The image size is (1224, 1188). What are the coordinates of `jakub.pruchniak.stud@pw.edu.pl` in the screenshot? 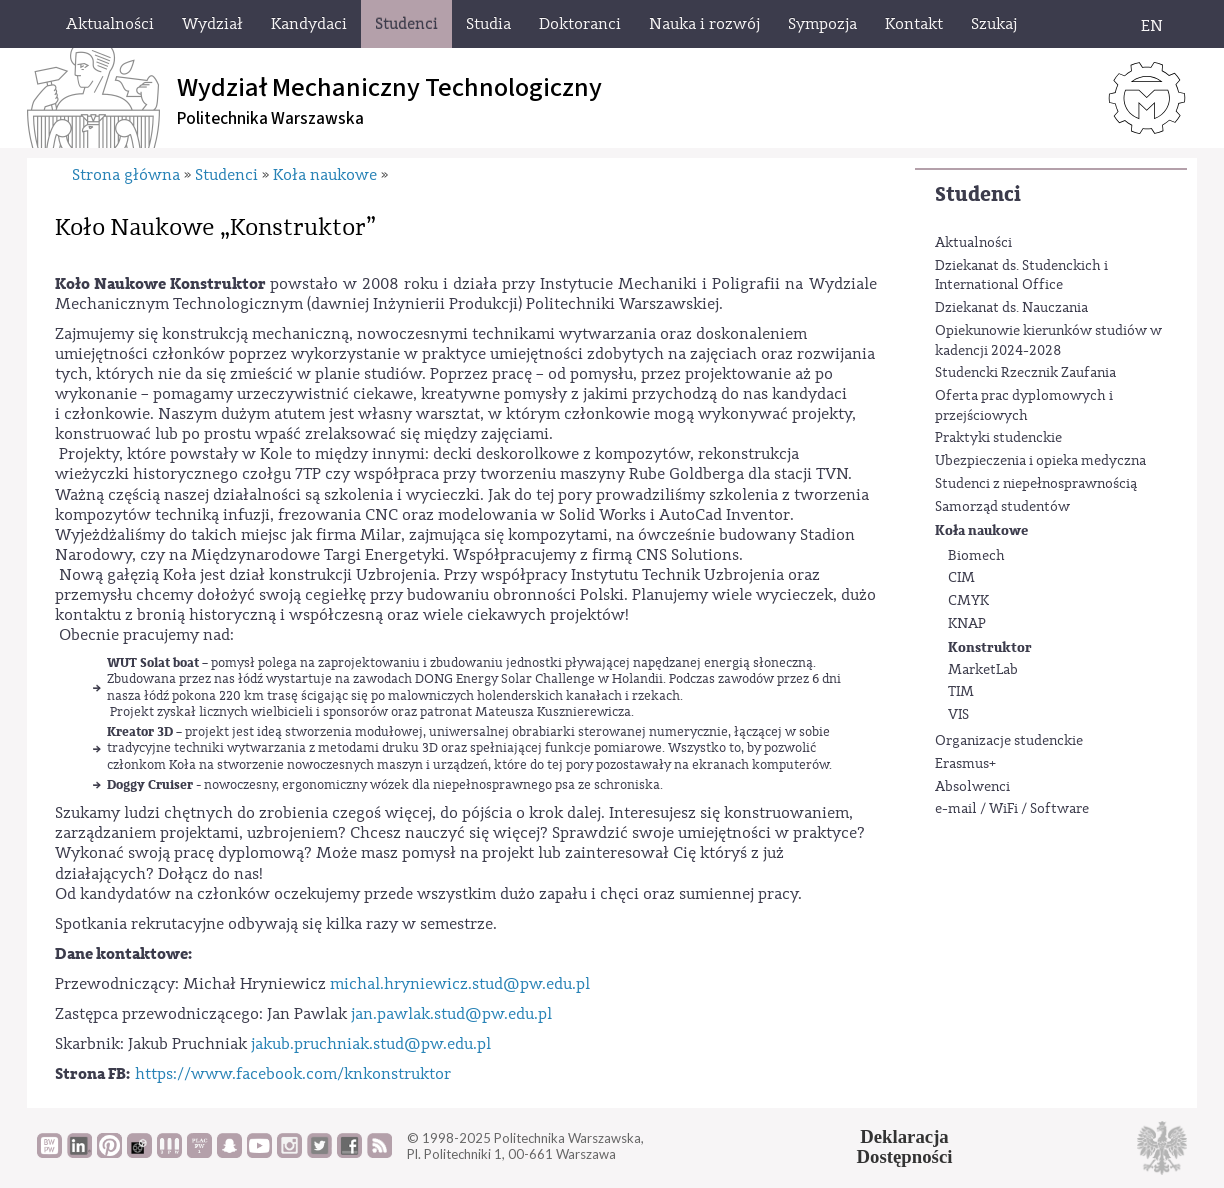 It's located at (371, 1044).